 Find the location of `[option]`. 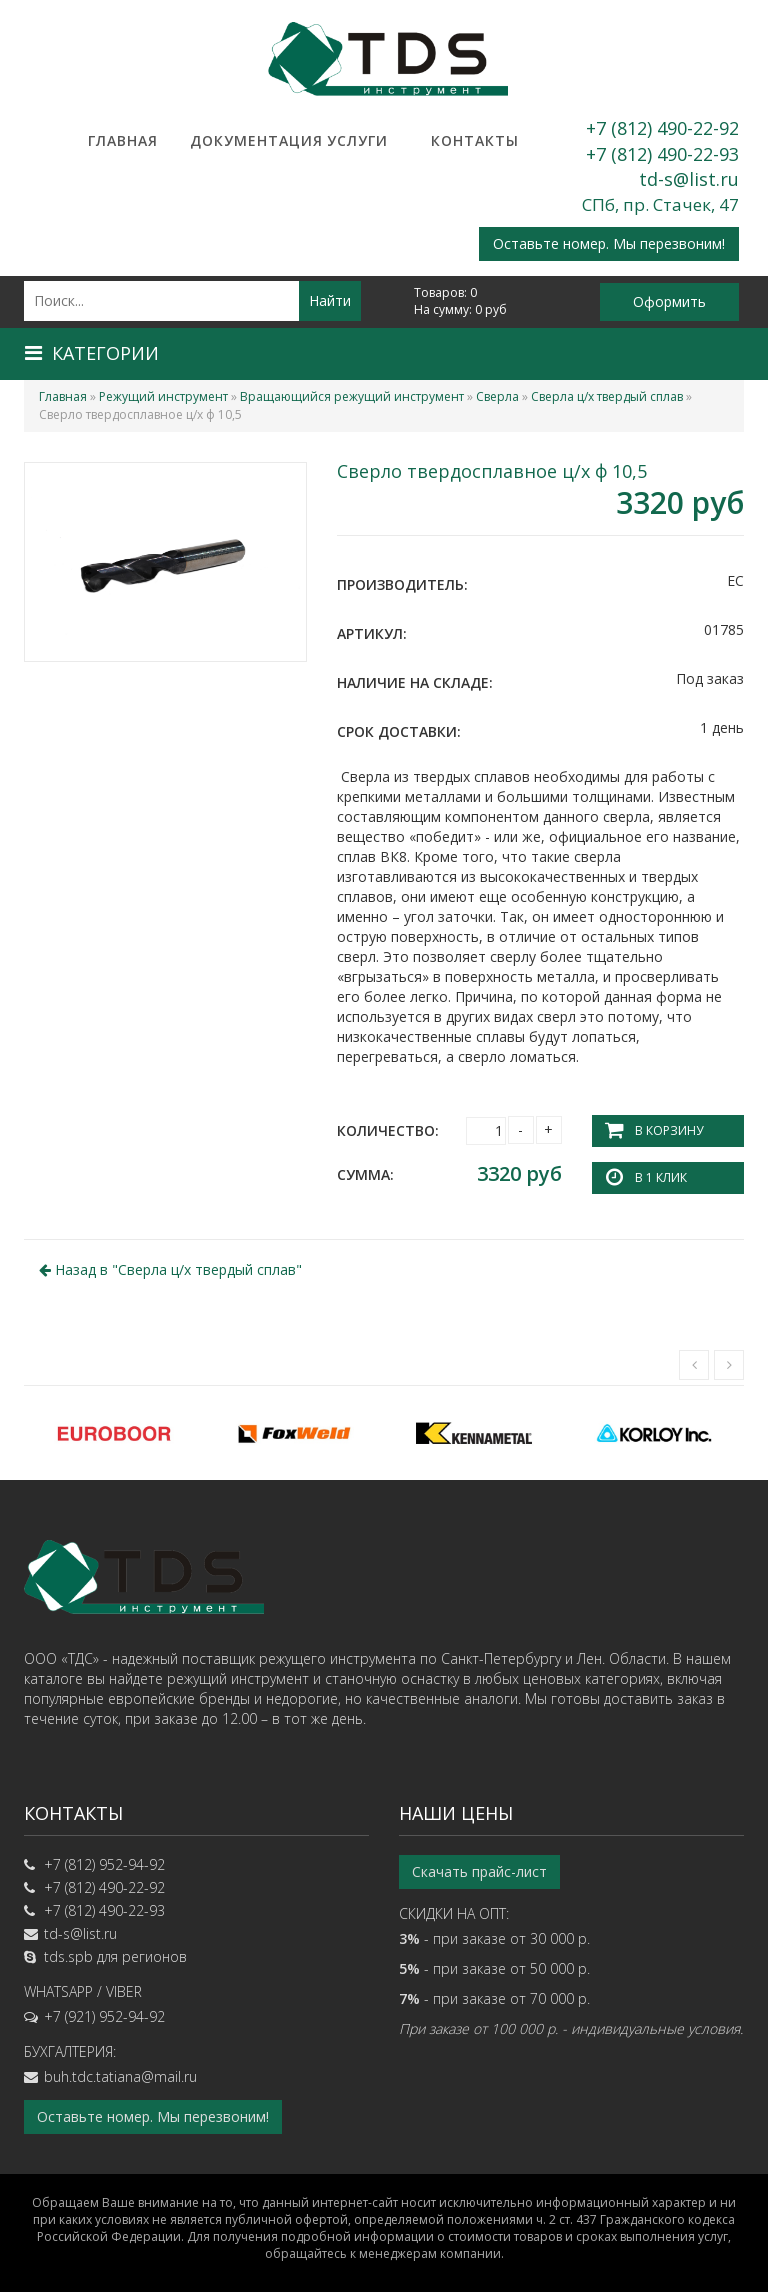

[option] is located at coordinates (114, 1433).